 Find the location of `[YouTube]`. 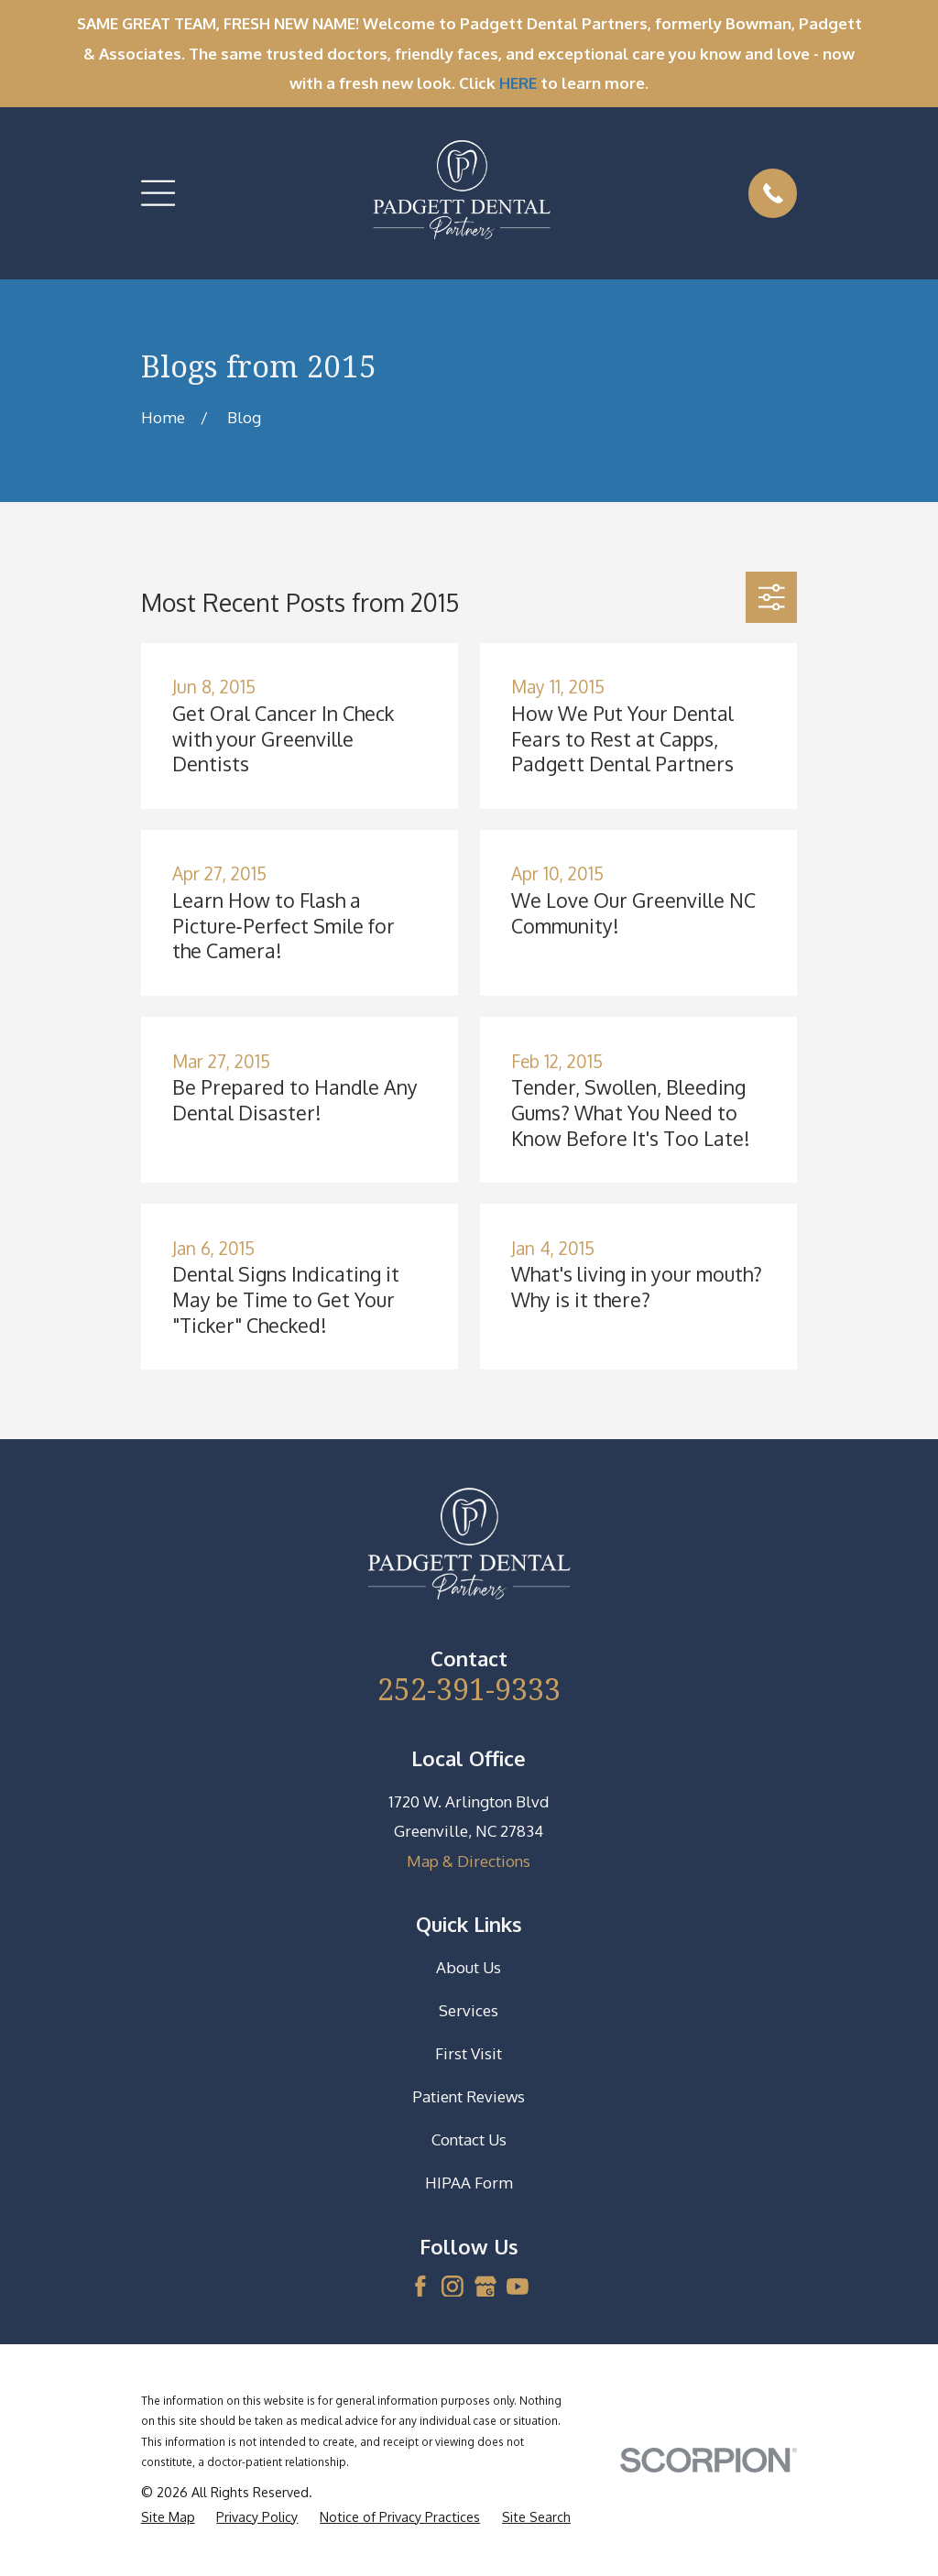

[YouTube] is located at coordinates (518, 2287).